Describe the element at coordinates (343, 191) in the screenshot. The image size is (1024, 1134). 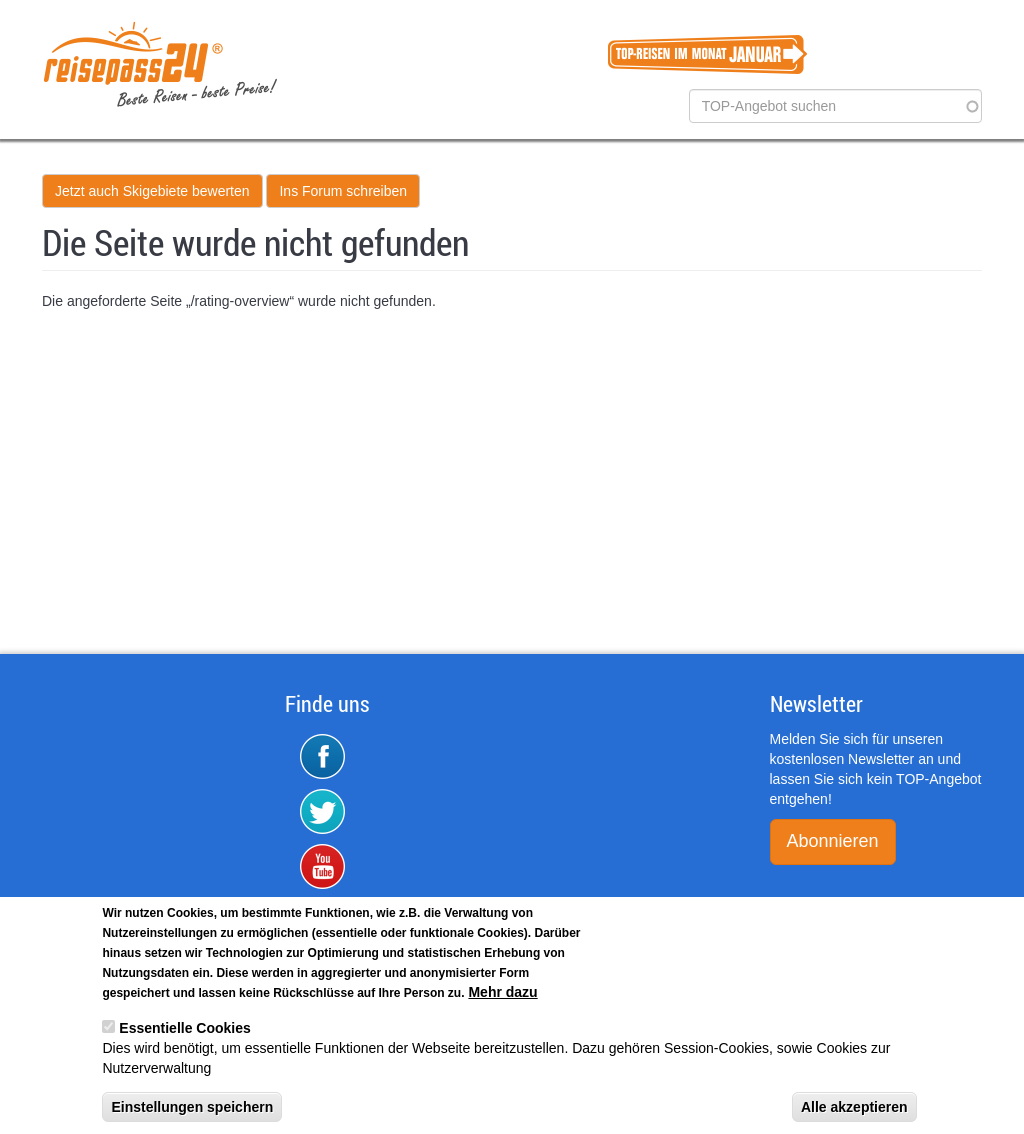
I see `Ins Forum schreiben` at that location.